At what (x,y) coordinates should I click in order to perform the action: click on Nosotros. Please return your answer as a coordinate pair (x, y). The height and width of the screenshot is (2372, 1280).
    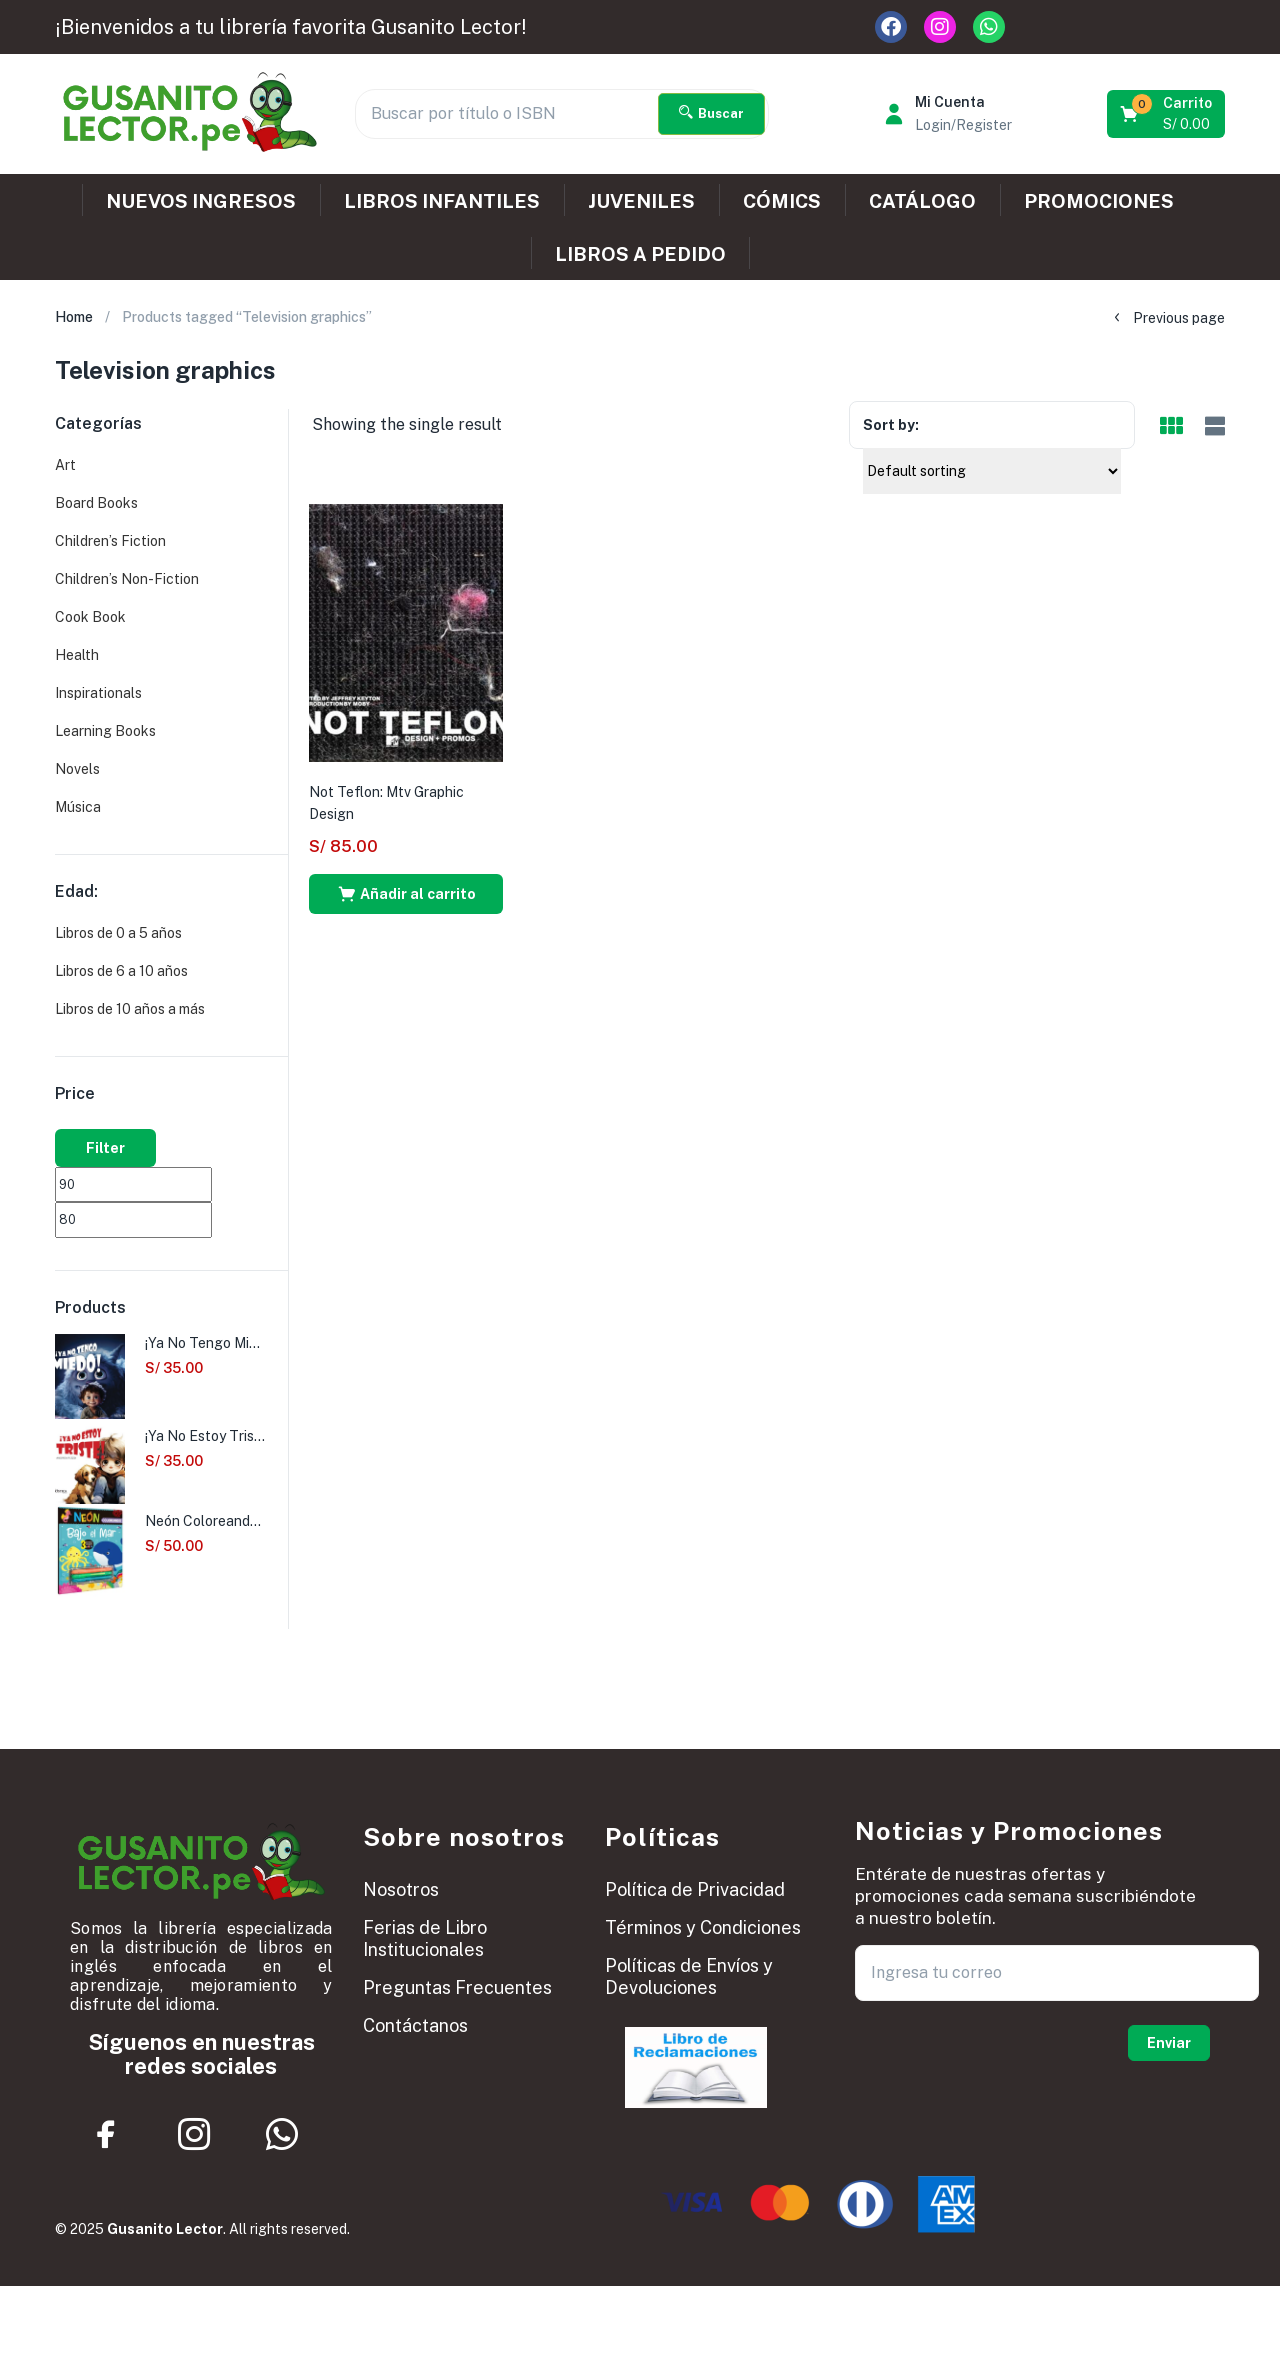
    Looking at the image, I should click on (401, 1889).